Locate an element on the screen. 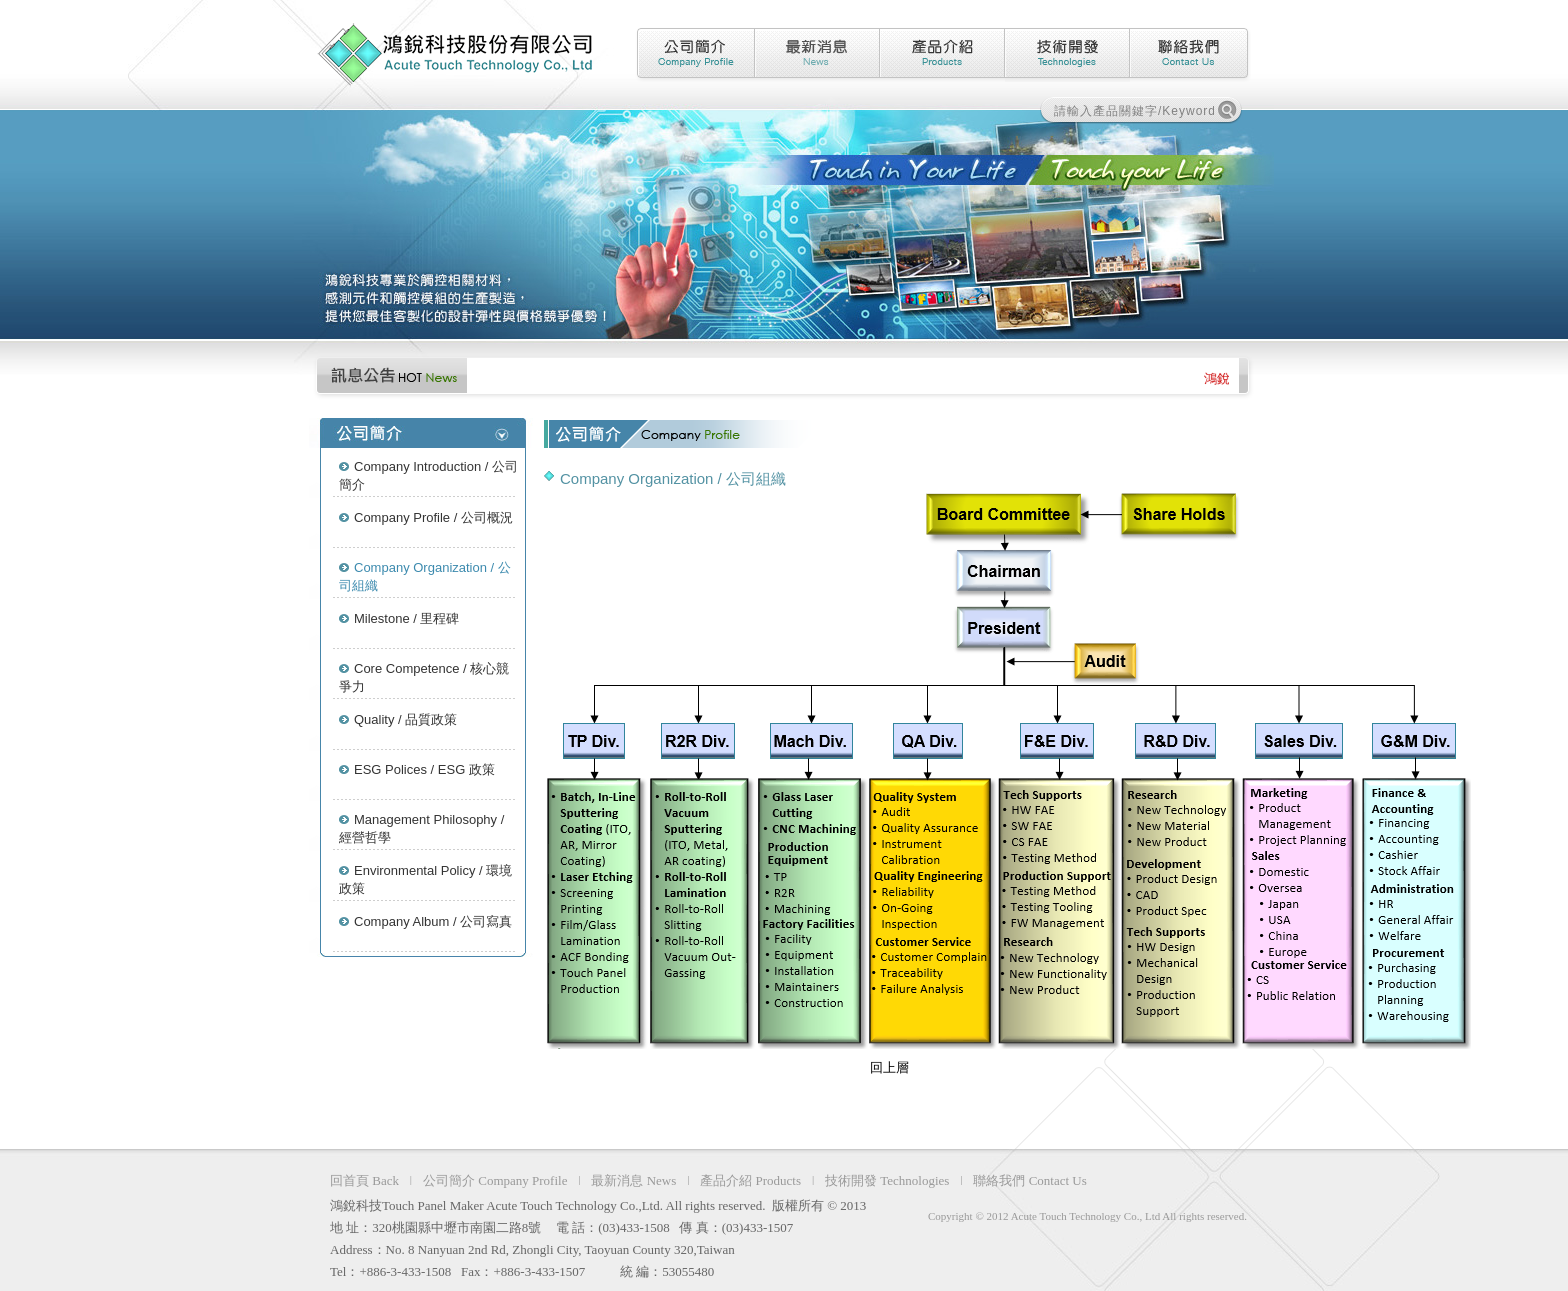 The height and width of the screenshot is (1291, 1568). Milestone / 里程碑 is located at coordinates (406, 618).